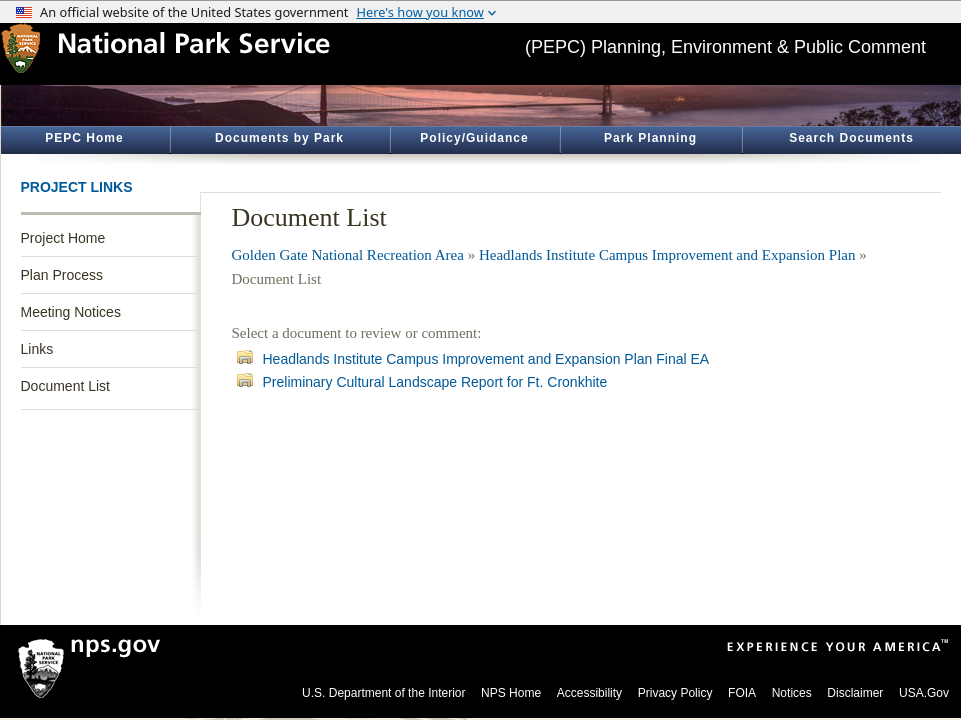  What do you see at coordinates (348, 255) in the screenshot?
I see `Golden Gate National Recreation Area` at bounding box center [348, 255].